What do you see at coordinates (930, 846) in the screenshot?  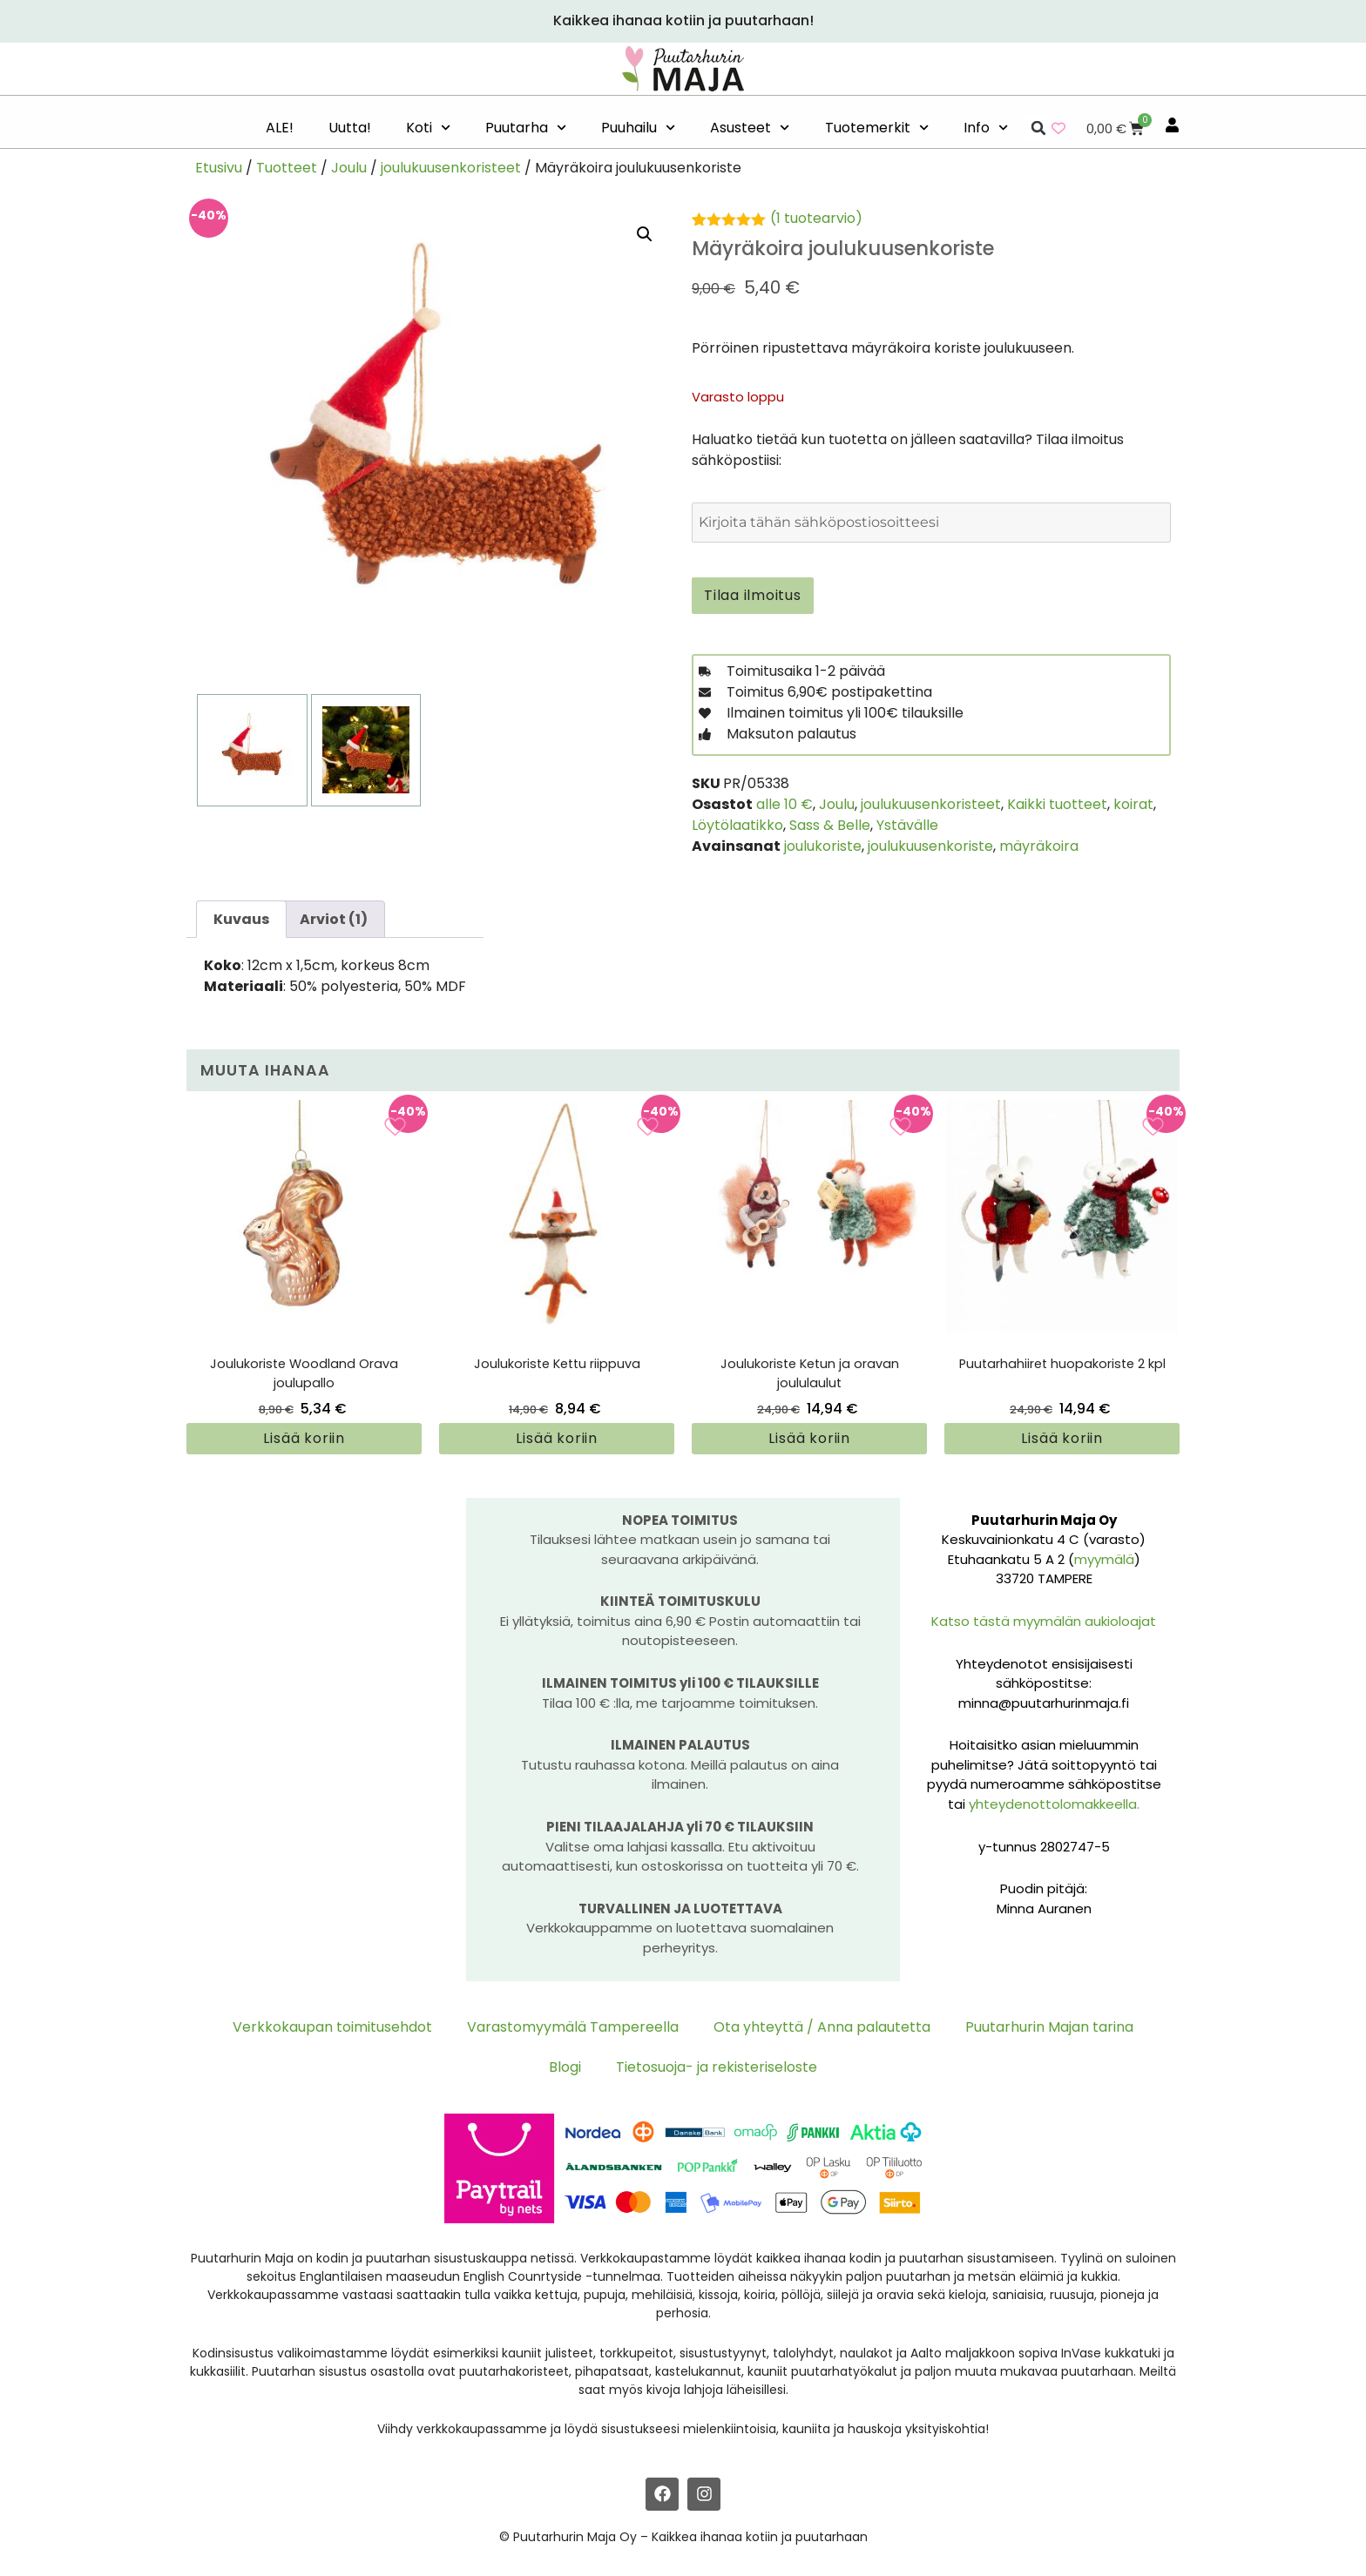 I see `joulukuusenkoriste` at bounding box center [930, 846].